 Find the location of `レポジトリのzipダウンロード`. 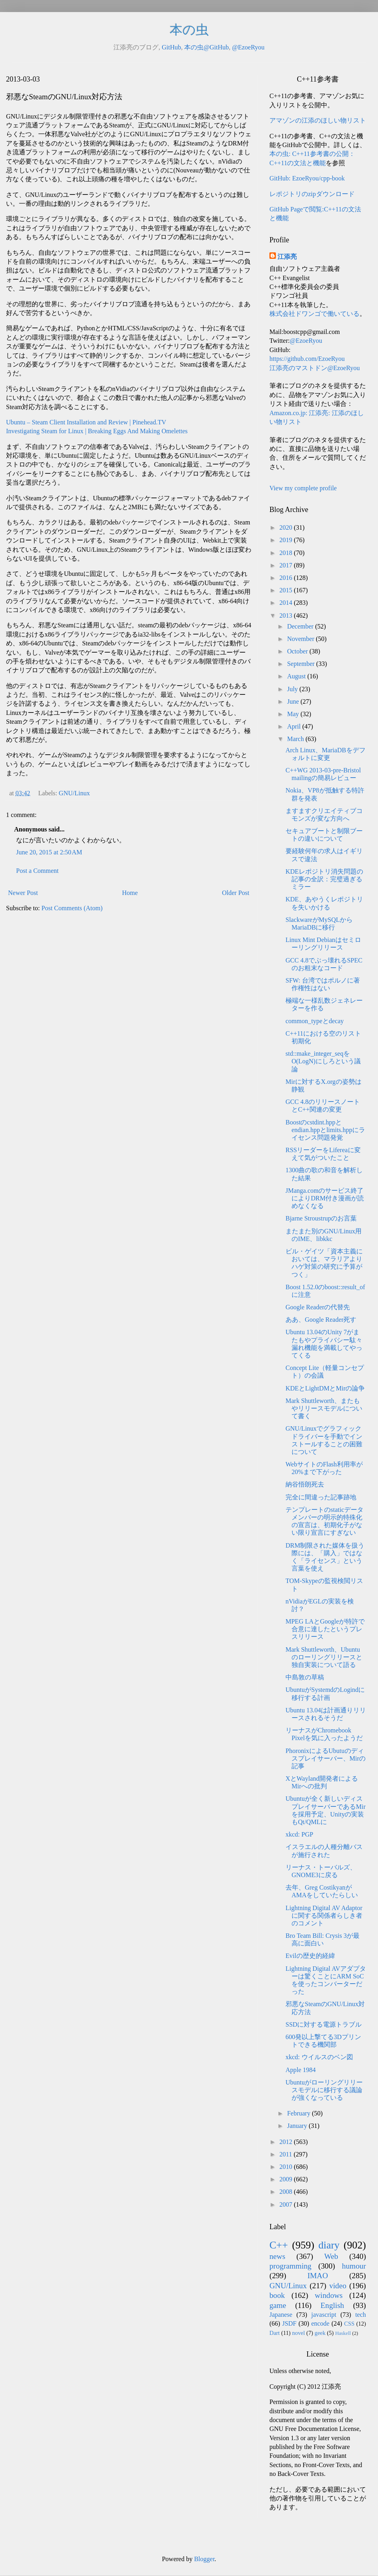

レポジトリのzipダウンロード is located at coordinates (312, 193).